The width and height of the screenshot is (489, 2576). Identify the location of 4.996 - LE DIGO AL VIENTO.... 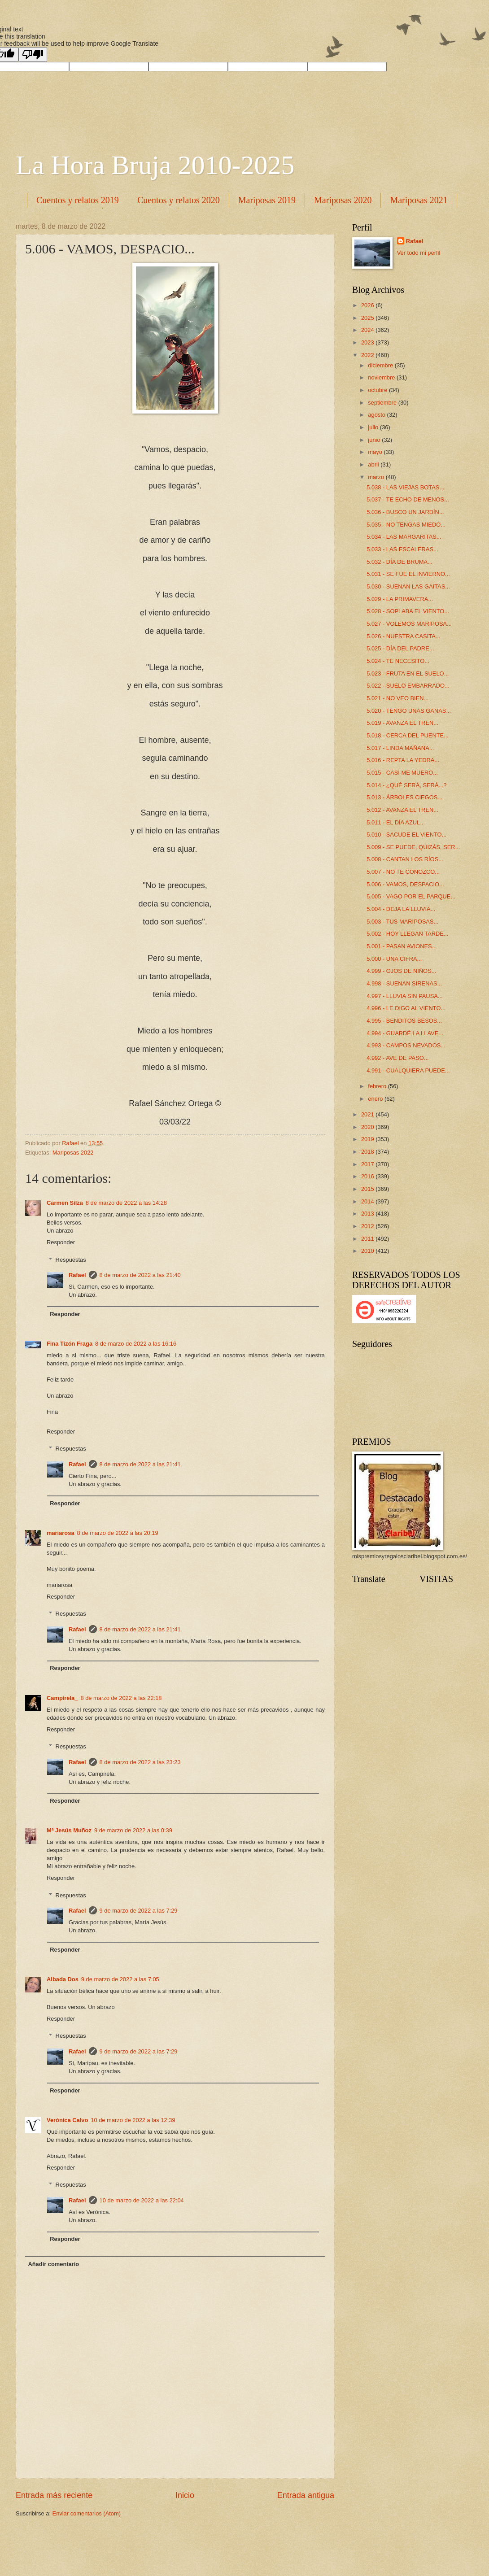
(406, 1008).